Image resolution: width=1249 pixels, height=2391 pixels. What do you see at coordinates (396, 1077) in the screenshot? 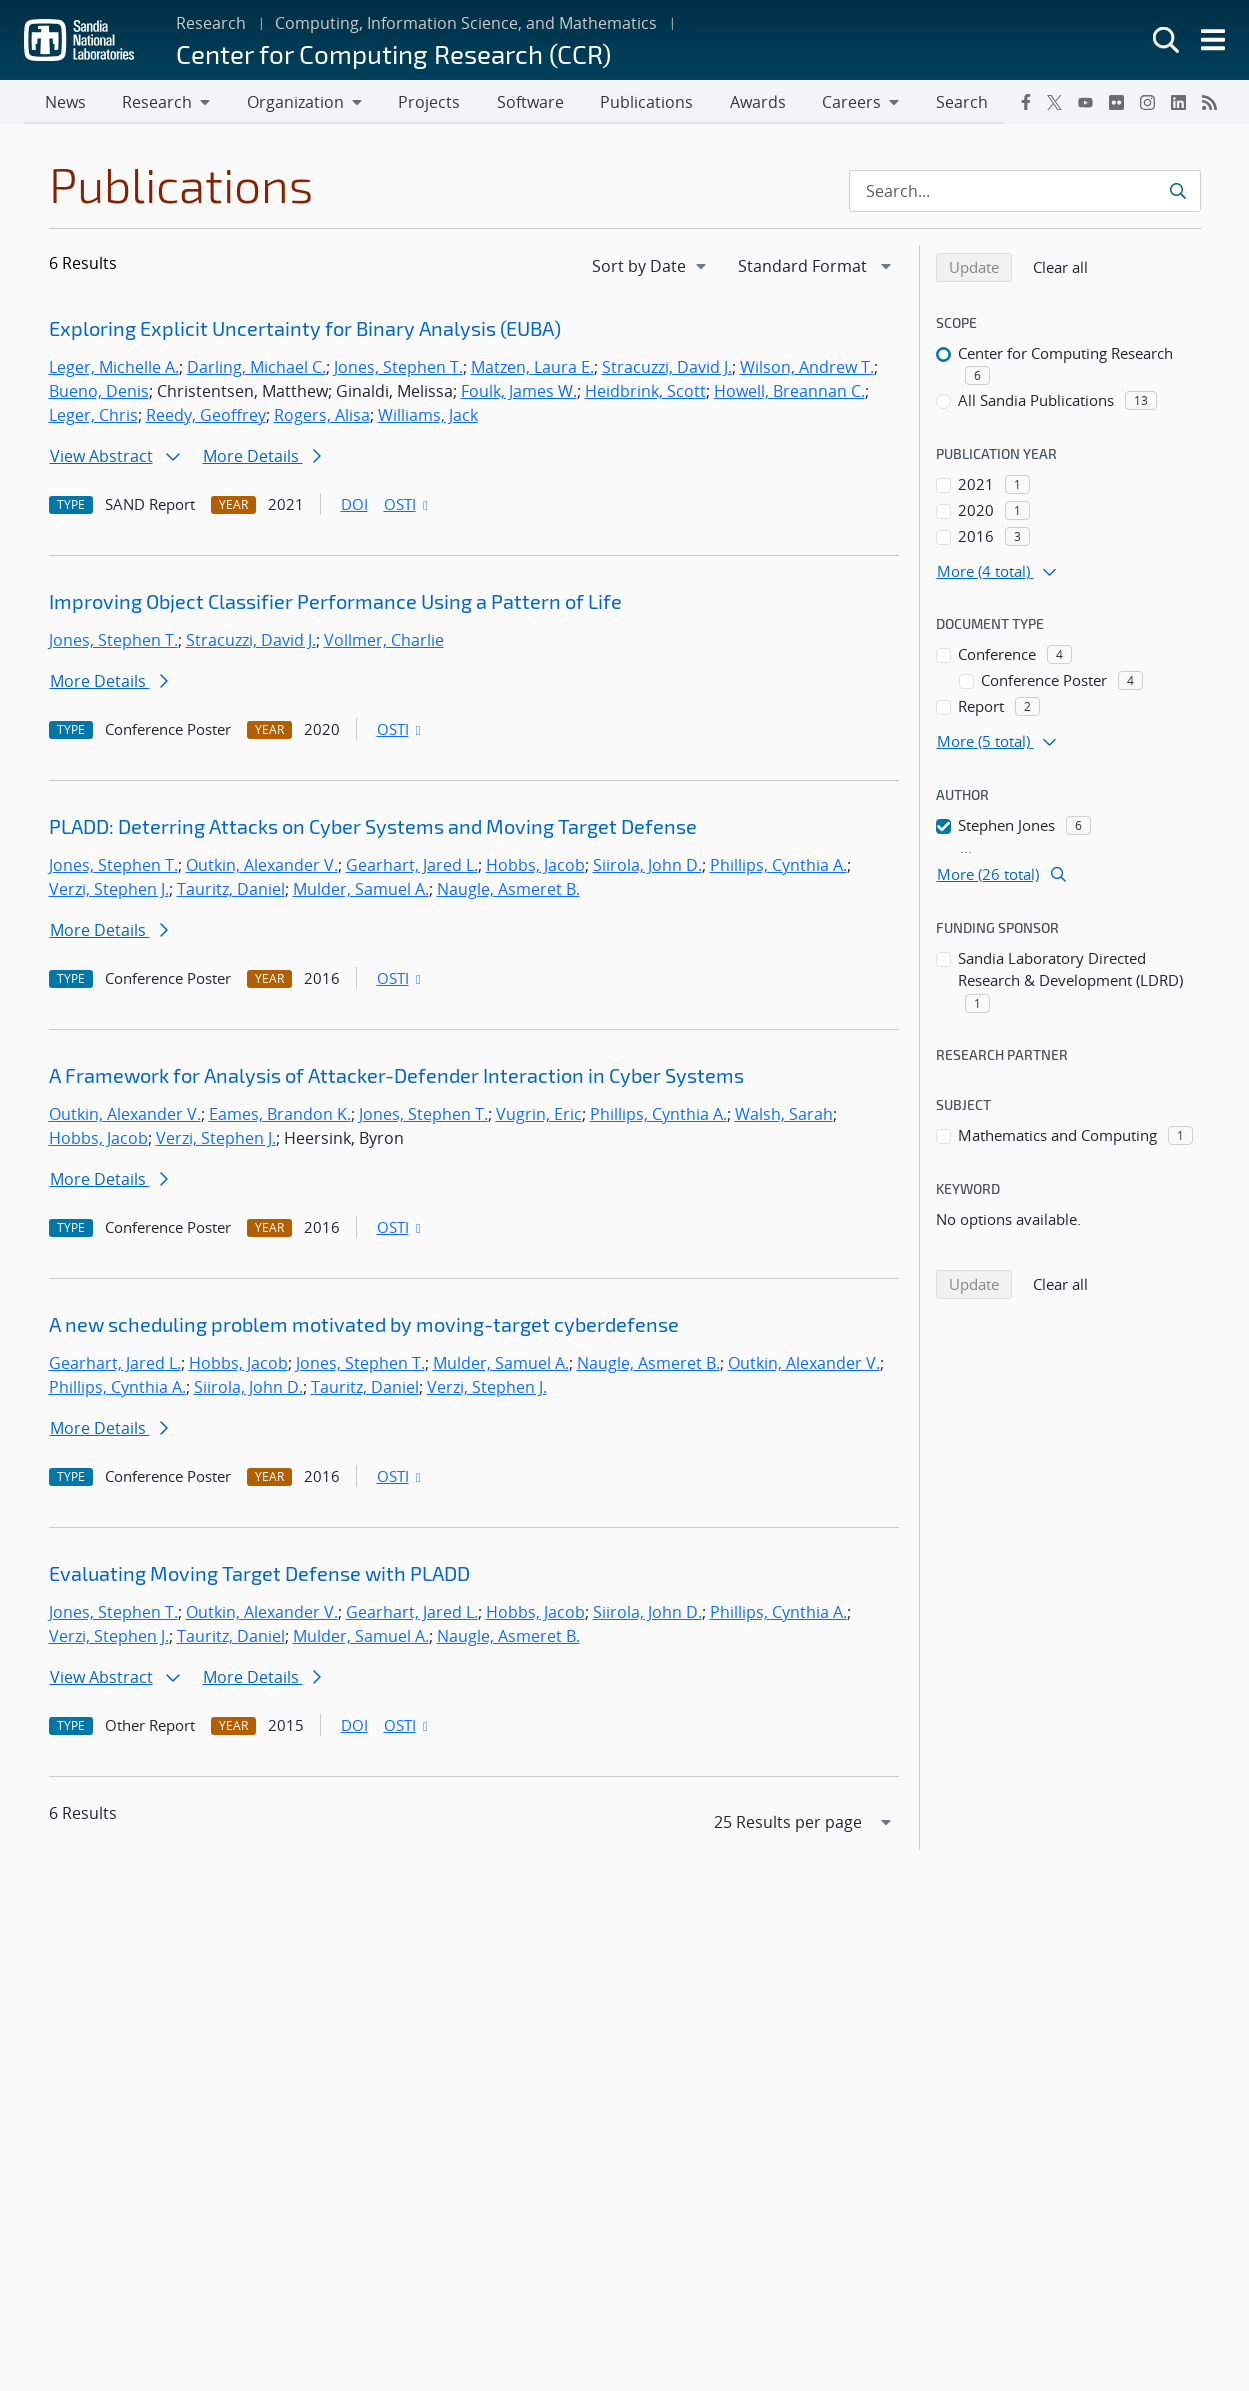
I see `A Framework for Analysis of Attacker-Defender Interaction in Cyber Systems` at bounding box center [396, 1077].